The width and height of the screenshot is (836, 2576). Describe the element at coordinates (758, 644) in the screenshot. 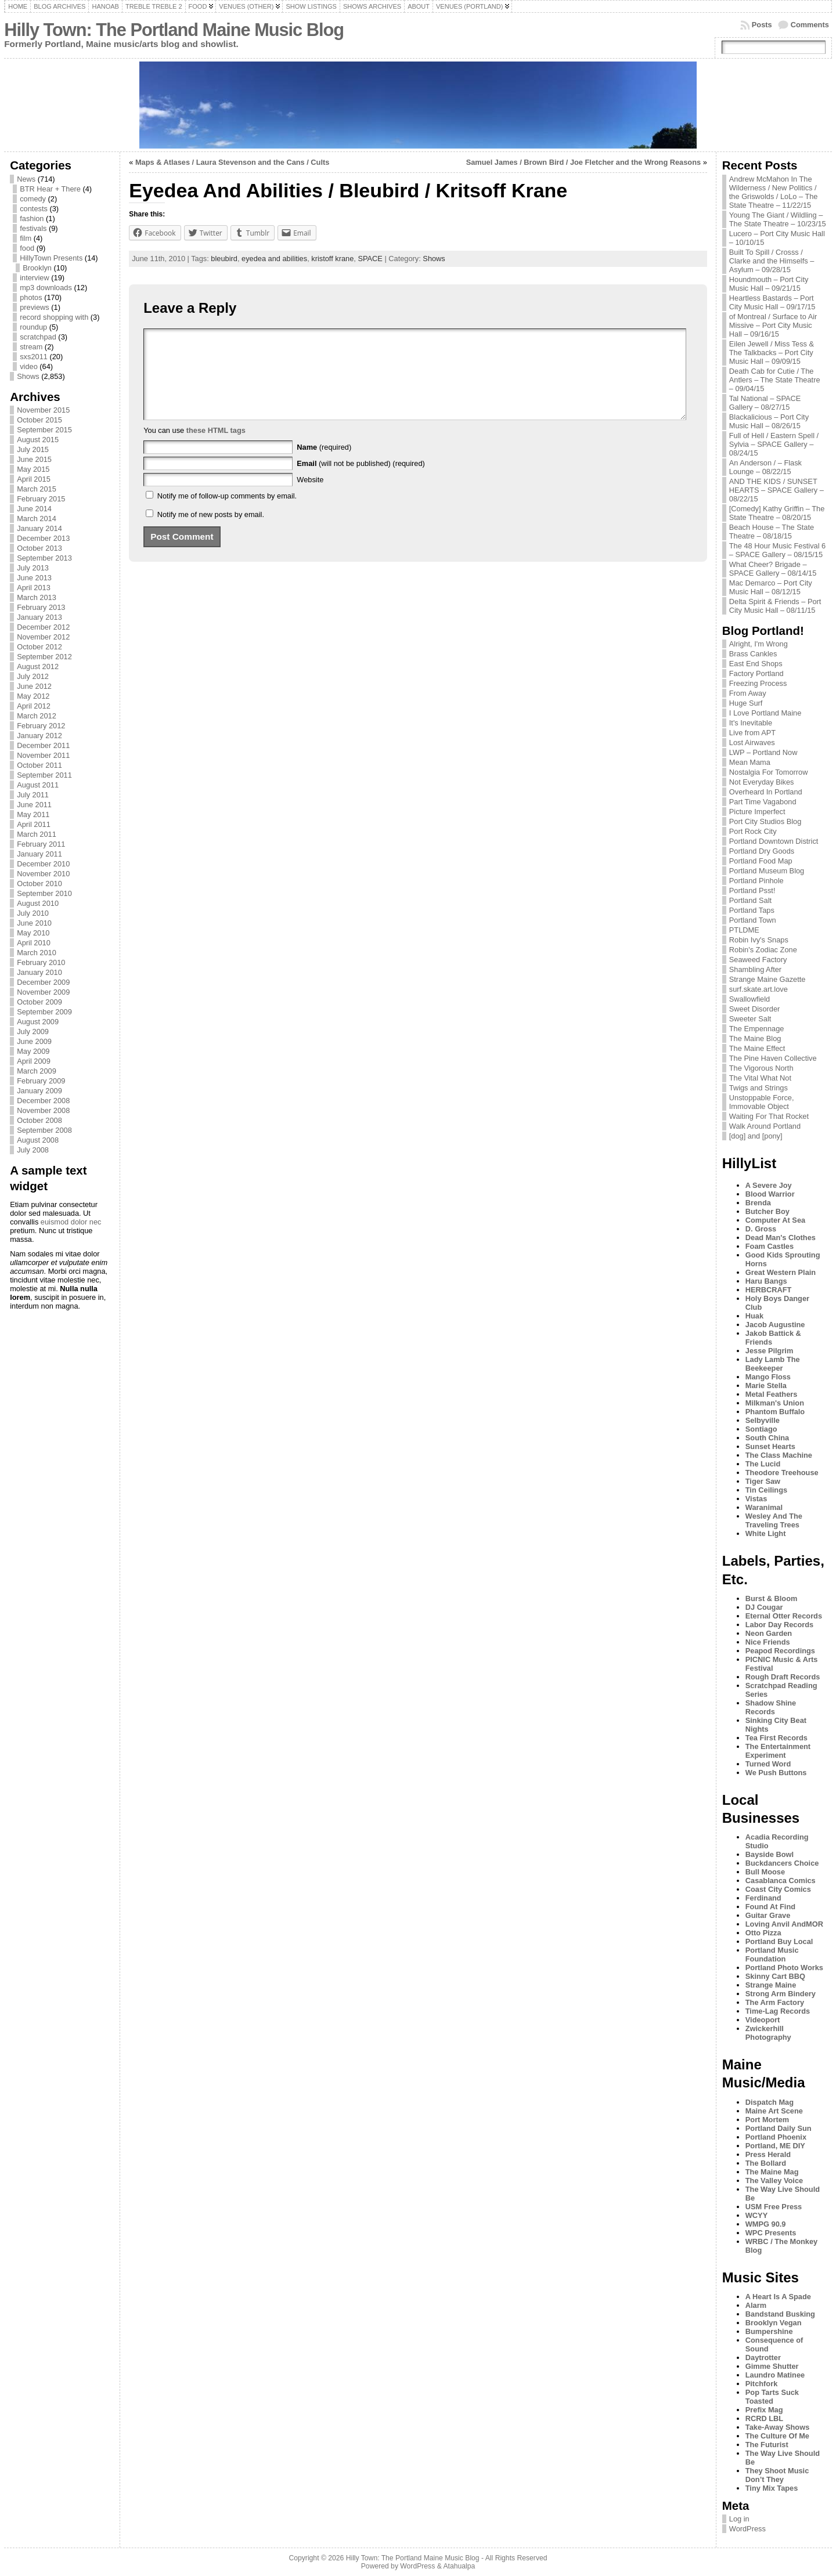

I see `Alright, I'm Wrong` at that location.